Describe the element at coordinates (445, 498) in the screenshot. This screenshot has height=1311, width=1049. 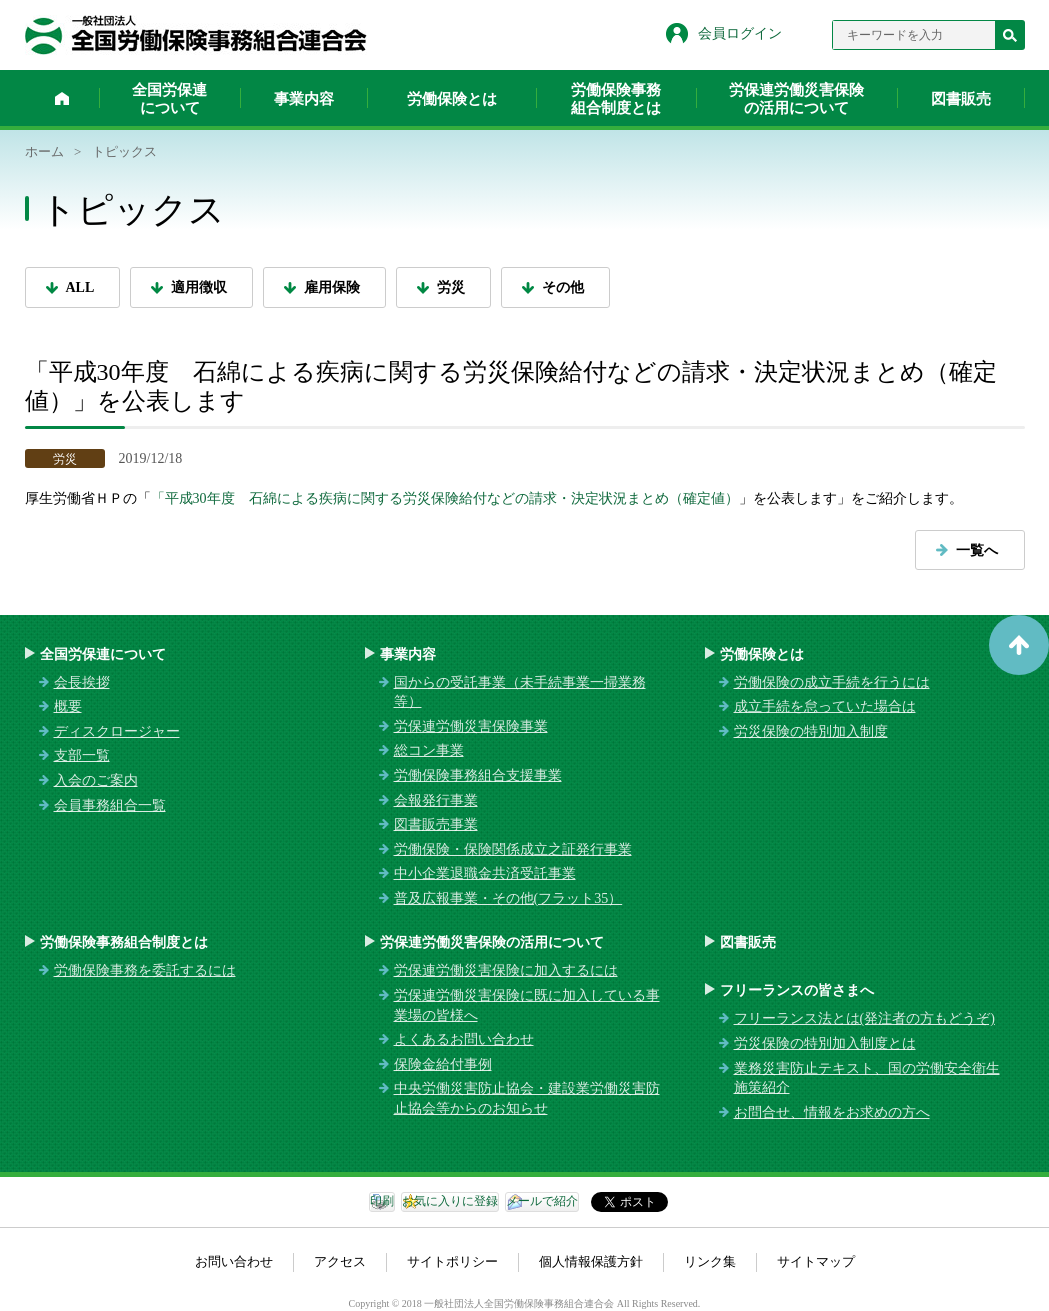
I see `「平成30年度 石綿による疾病に関する労災保険給付などの請求・決定状況まとめ（確定値）` at that location.